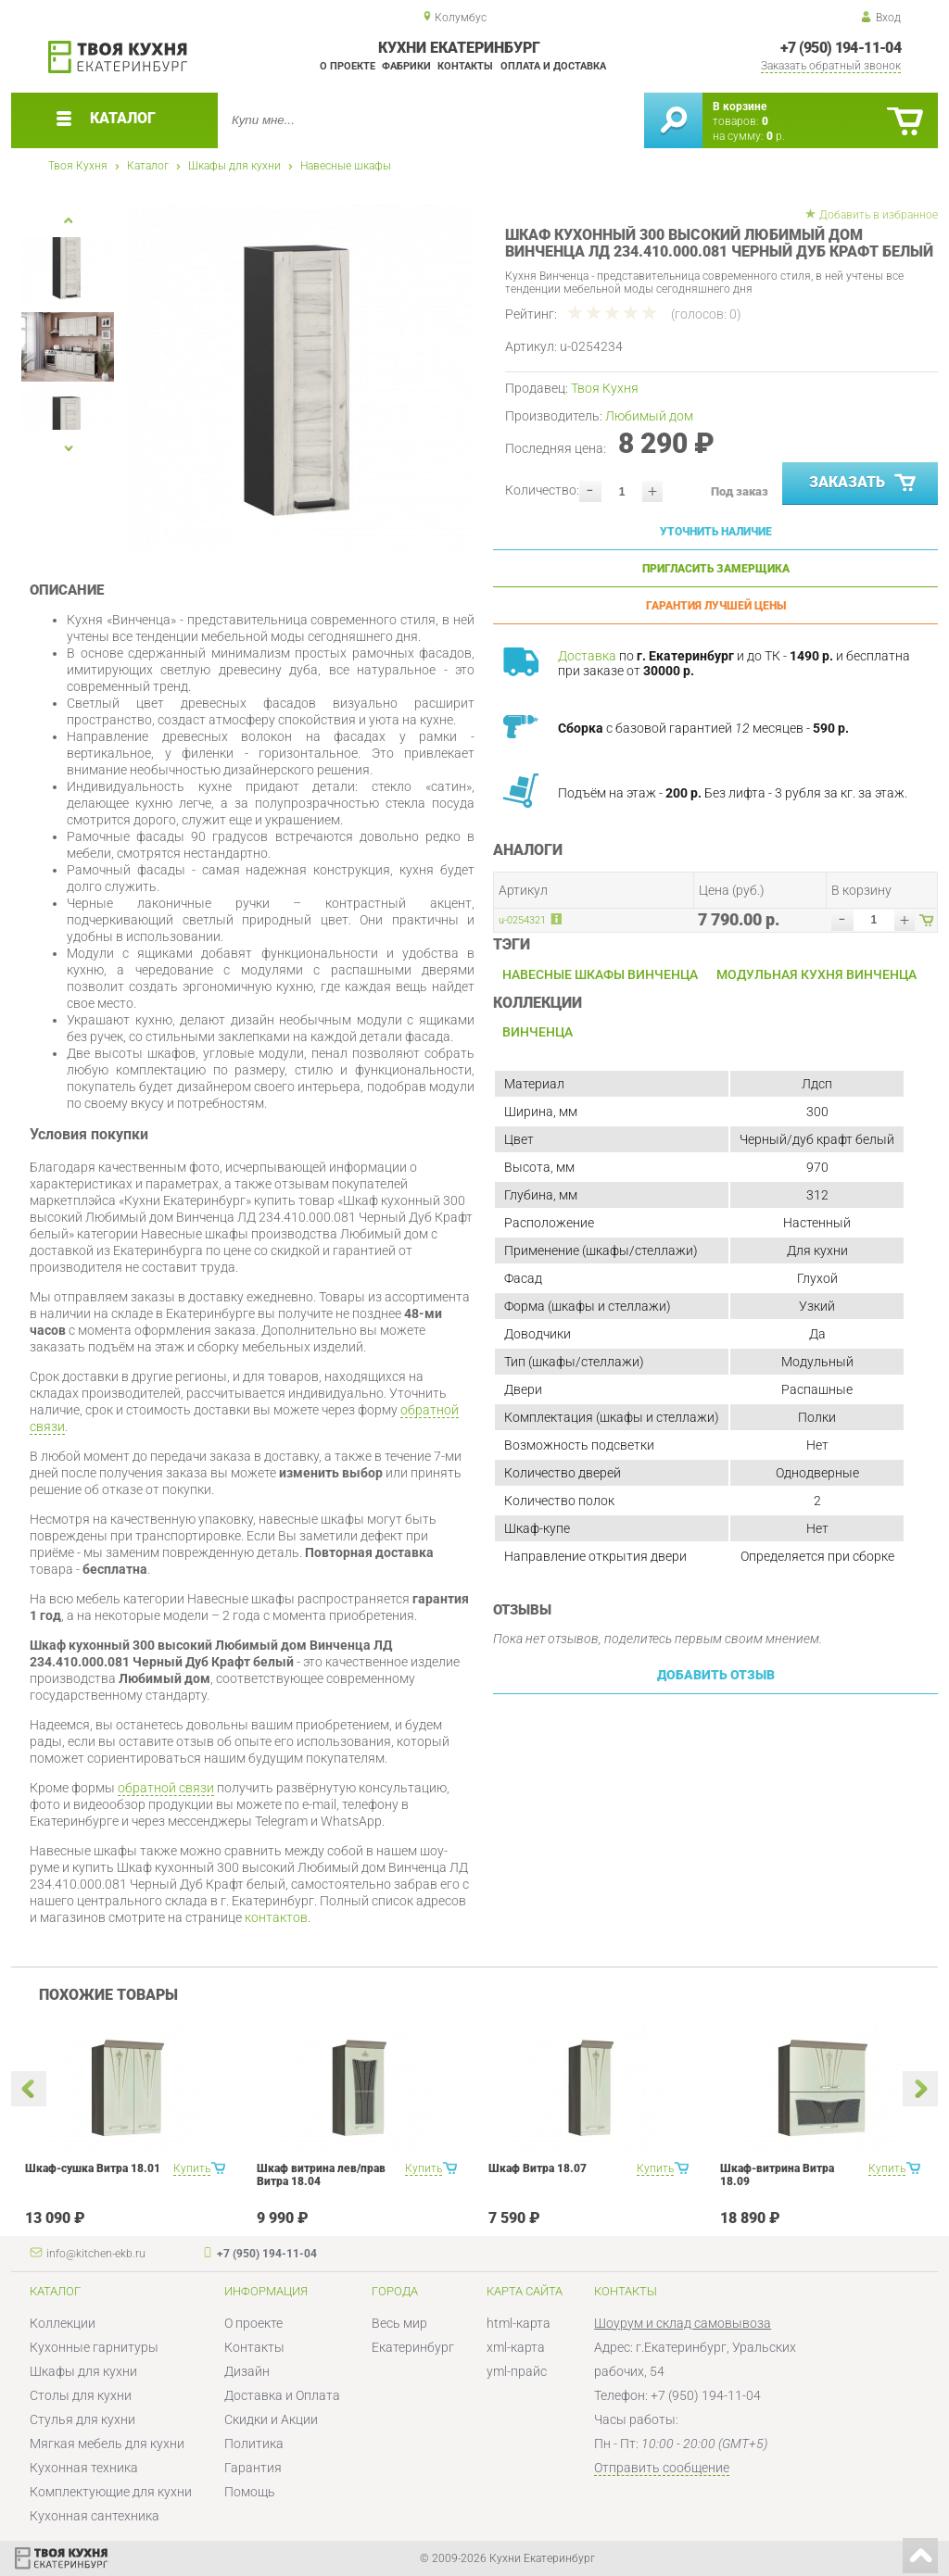  What do you see at coordinates (271, 2419) in the screenshot?
I see `Скидки и Акции` at bounding box center [271, 2419].